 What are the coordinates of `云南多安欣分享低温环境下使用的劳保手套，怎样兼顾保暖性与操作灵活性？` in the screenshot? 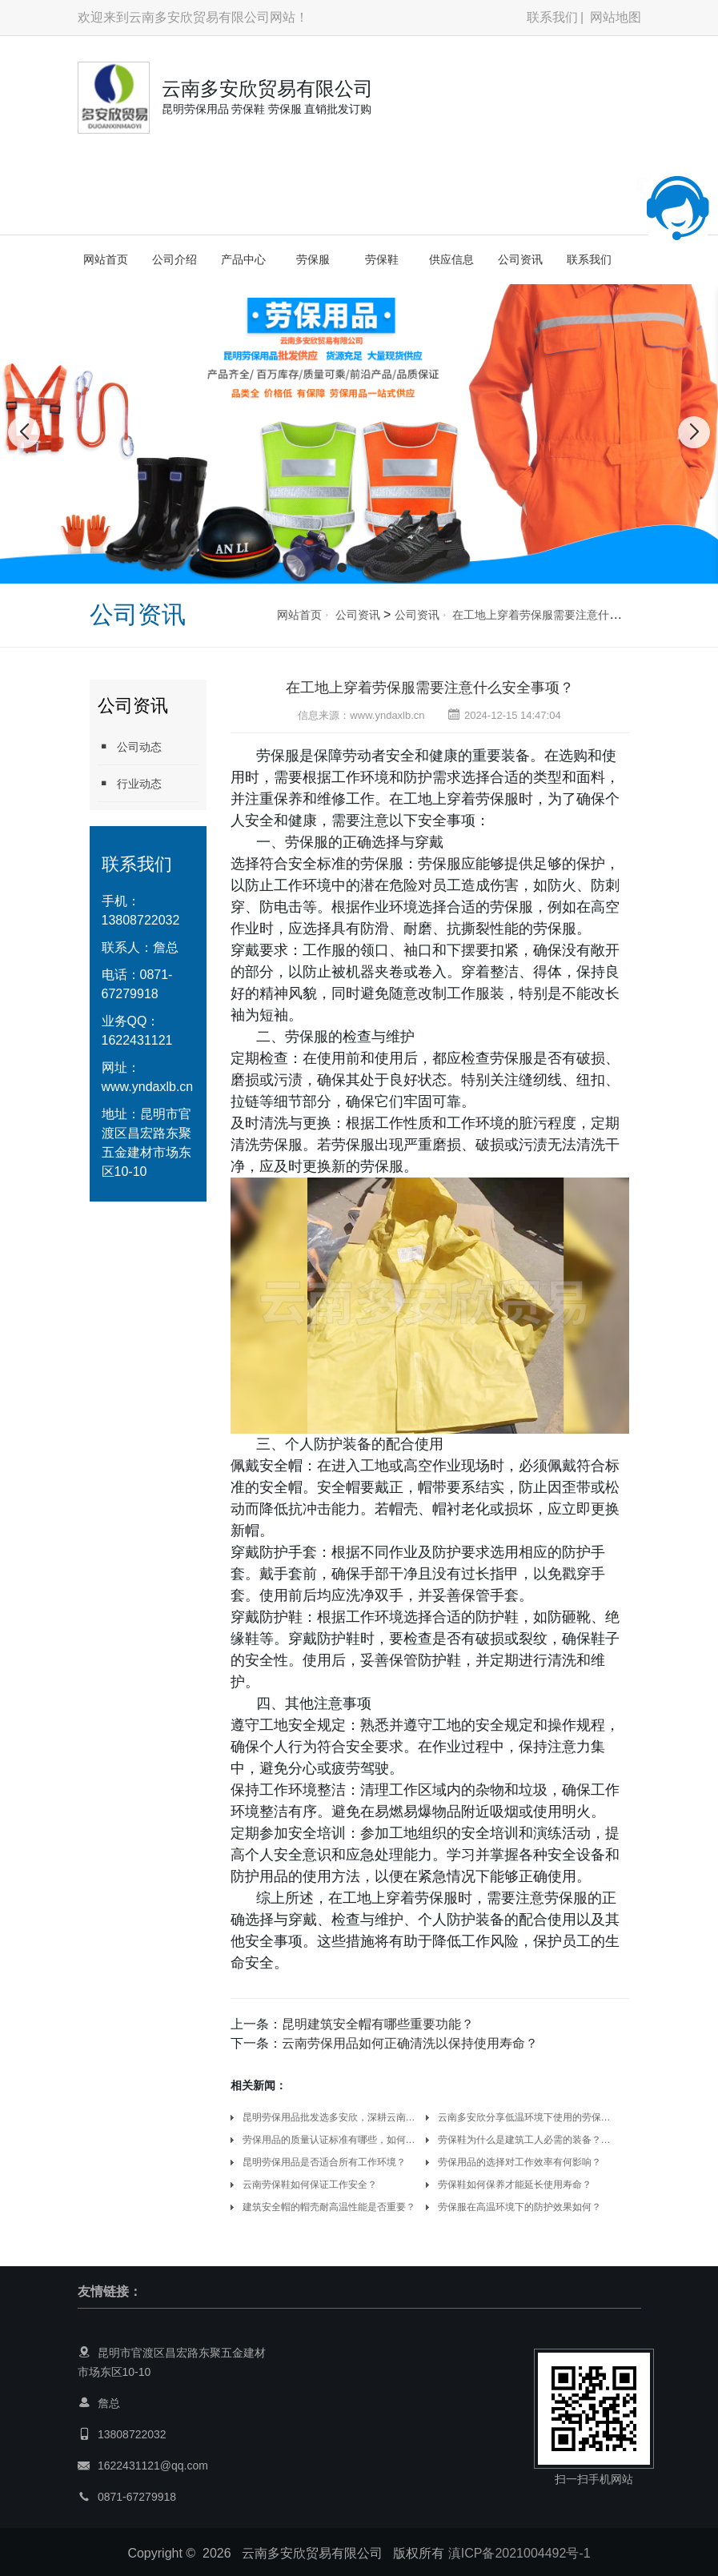 It's located at (527, 2117).